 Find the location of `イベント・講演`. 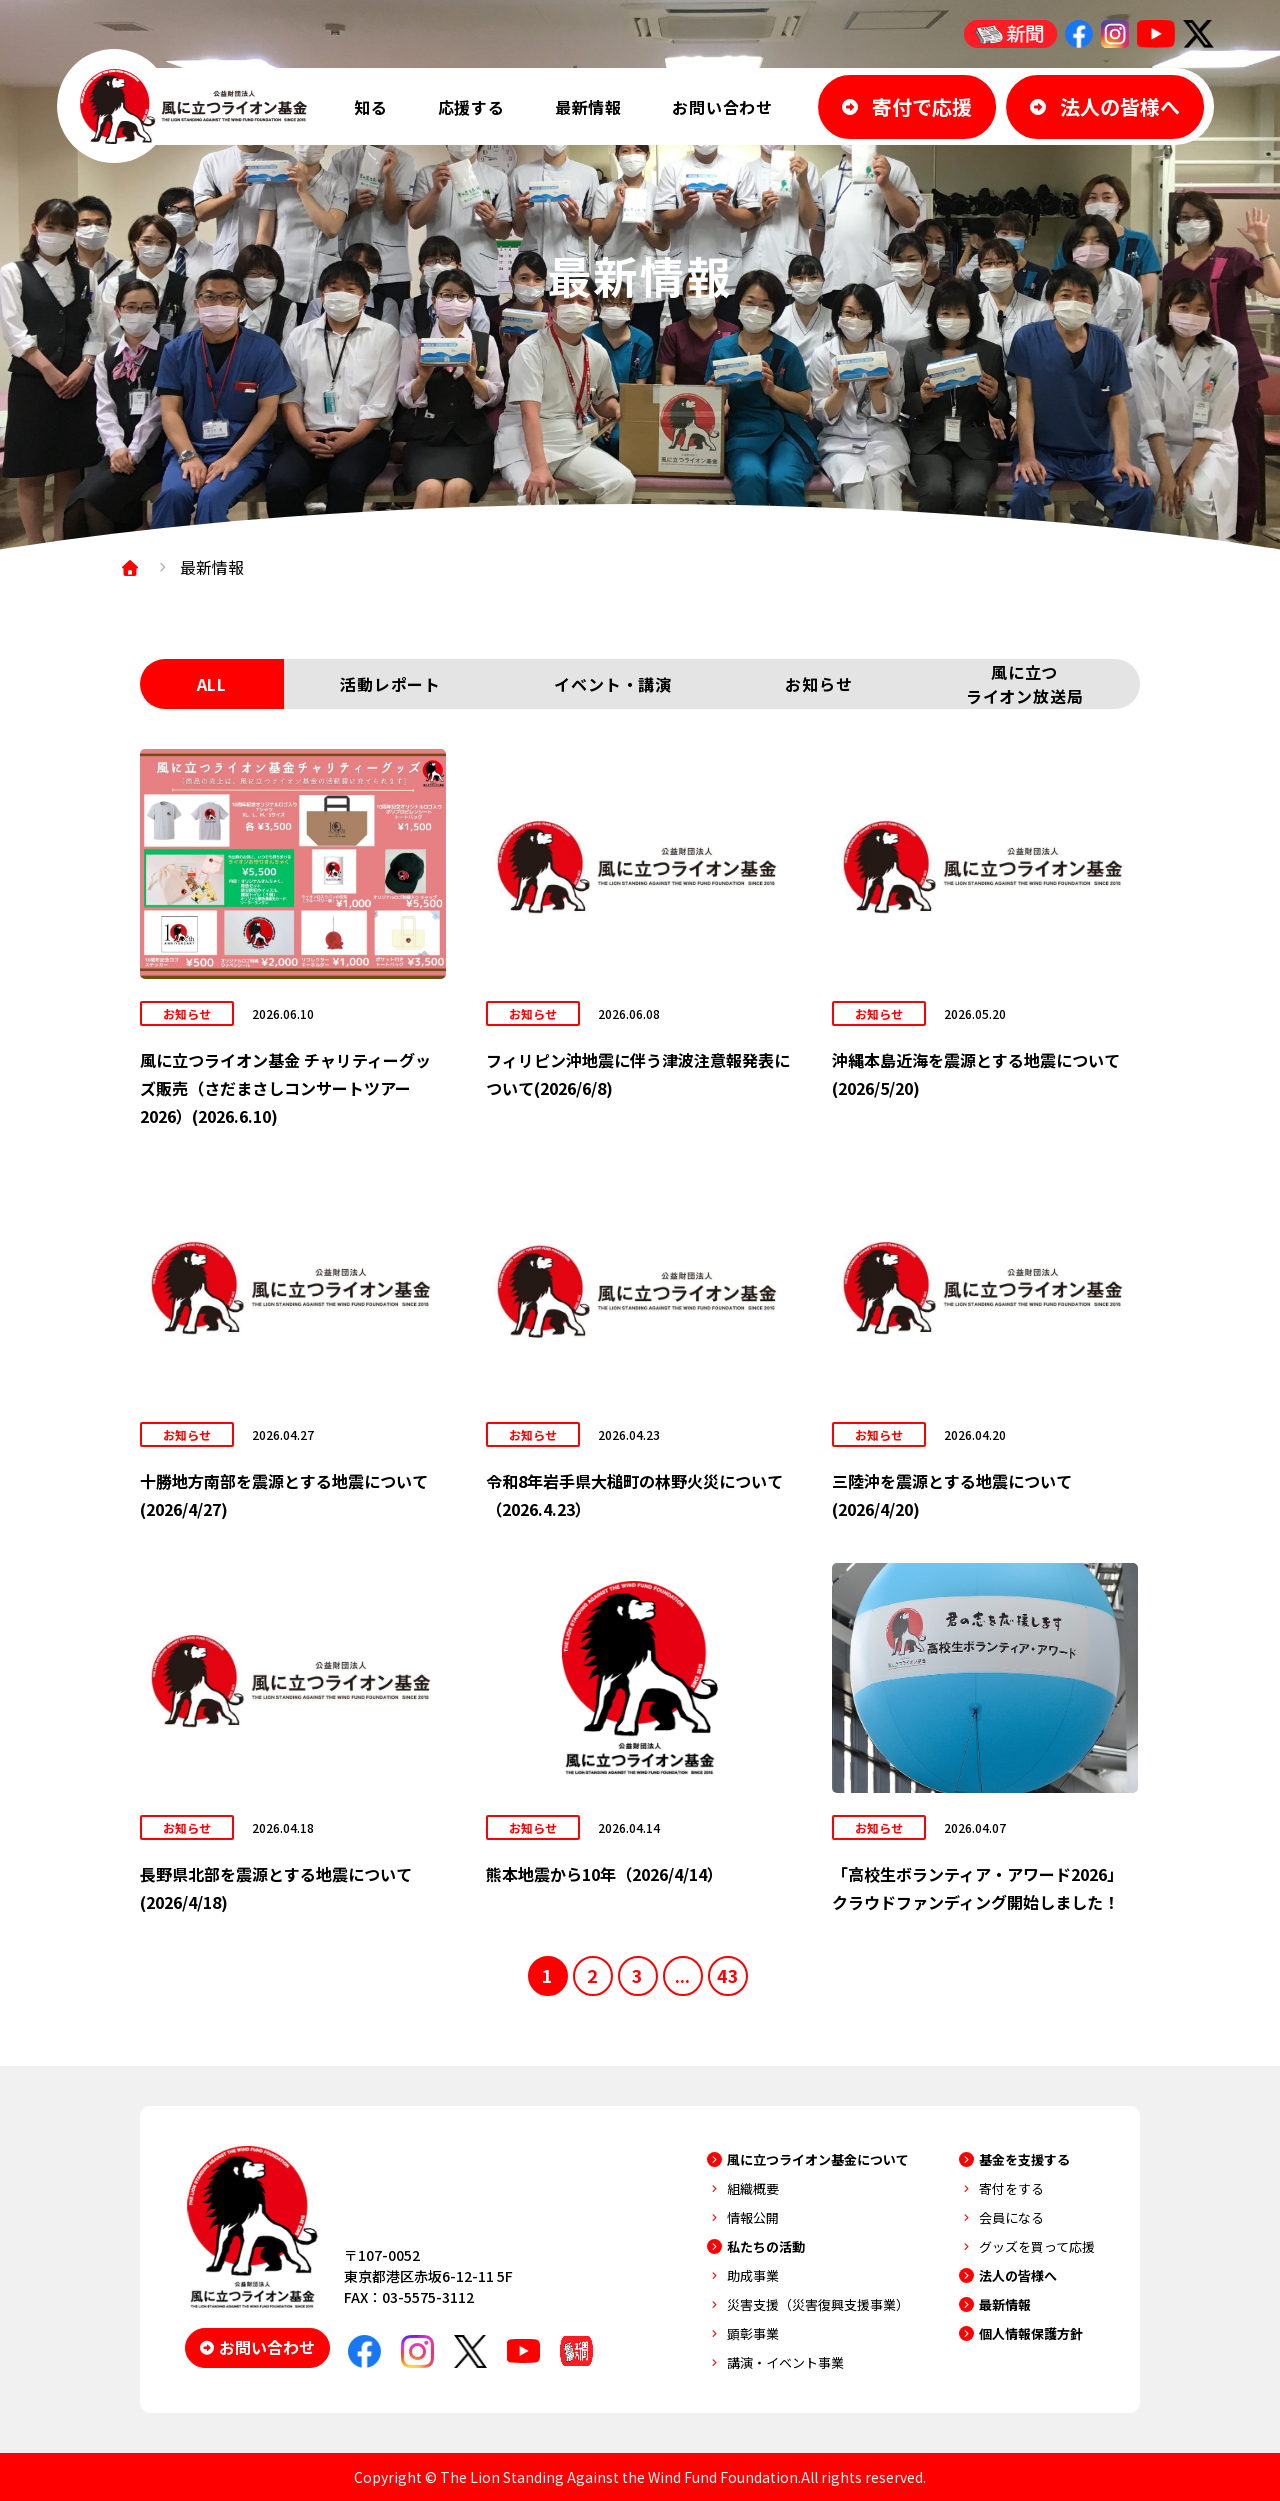

イベント・講演 is located at coordinates (613, 684).